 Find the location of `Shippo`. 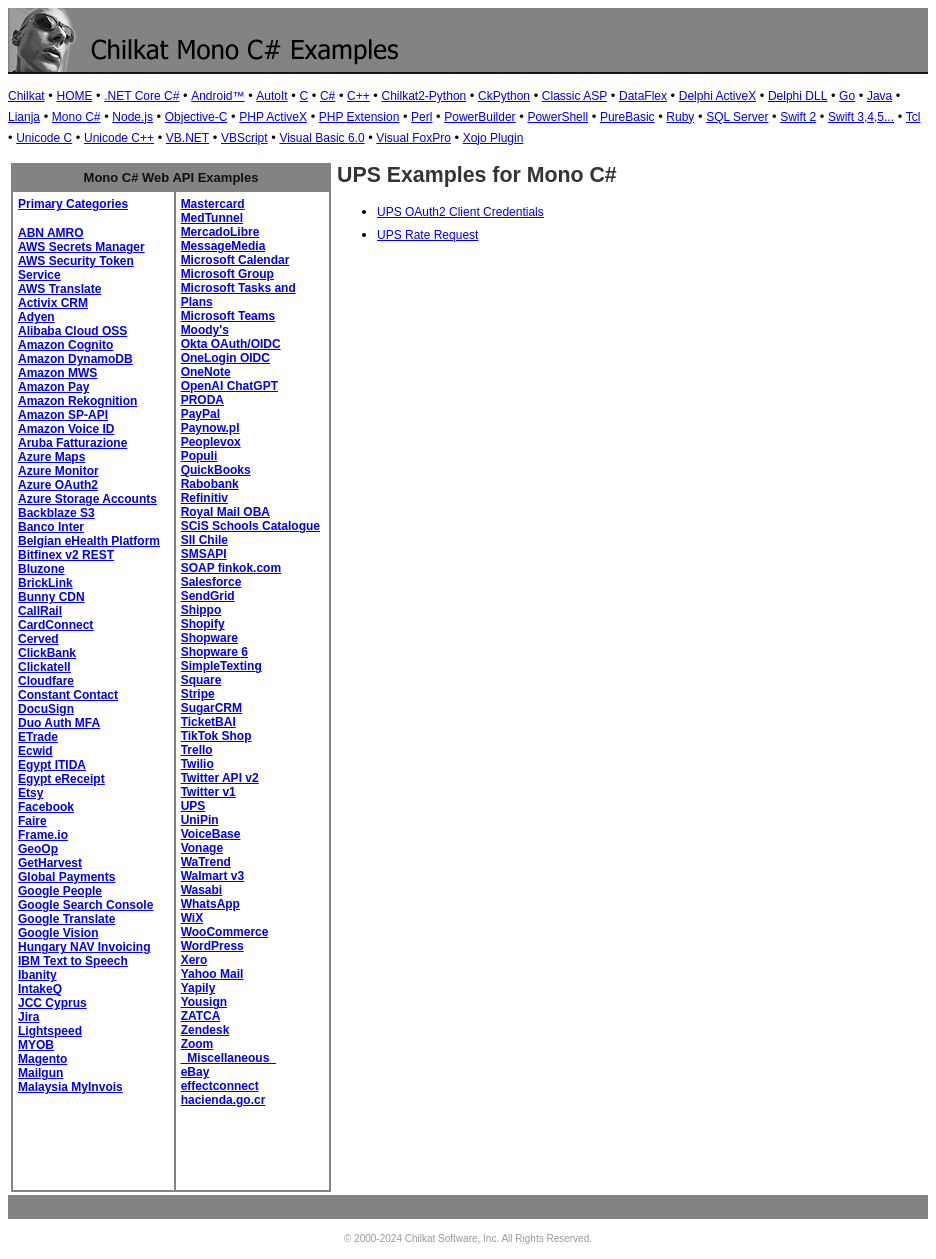

Shippo is located at coordinates (201, 610).